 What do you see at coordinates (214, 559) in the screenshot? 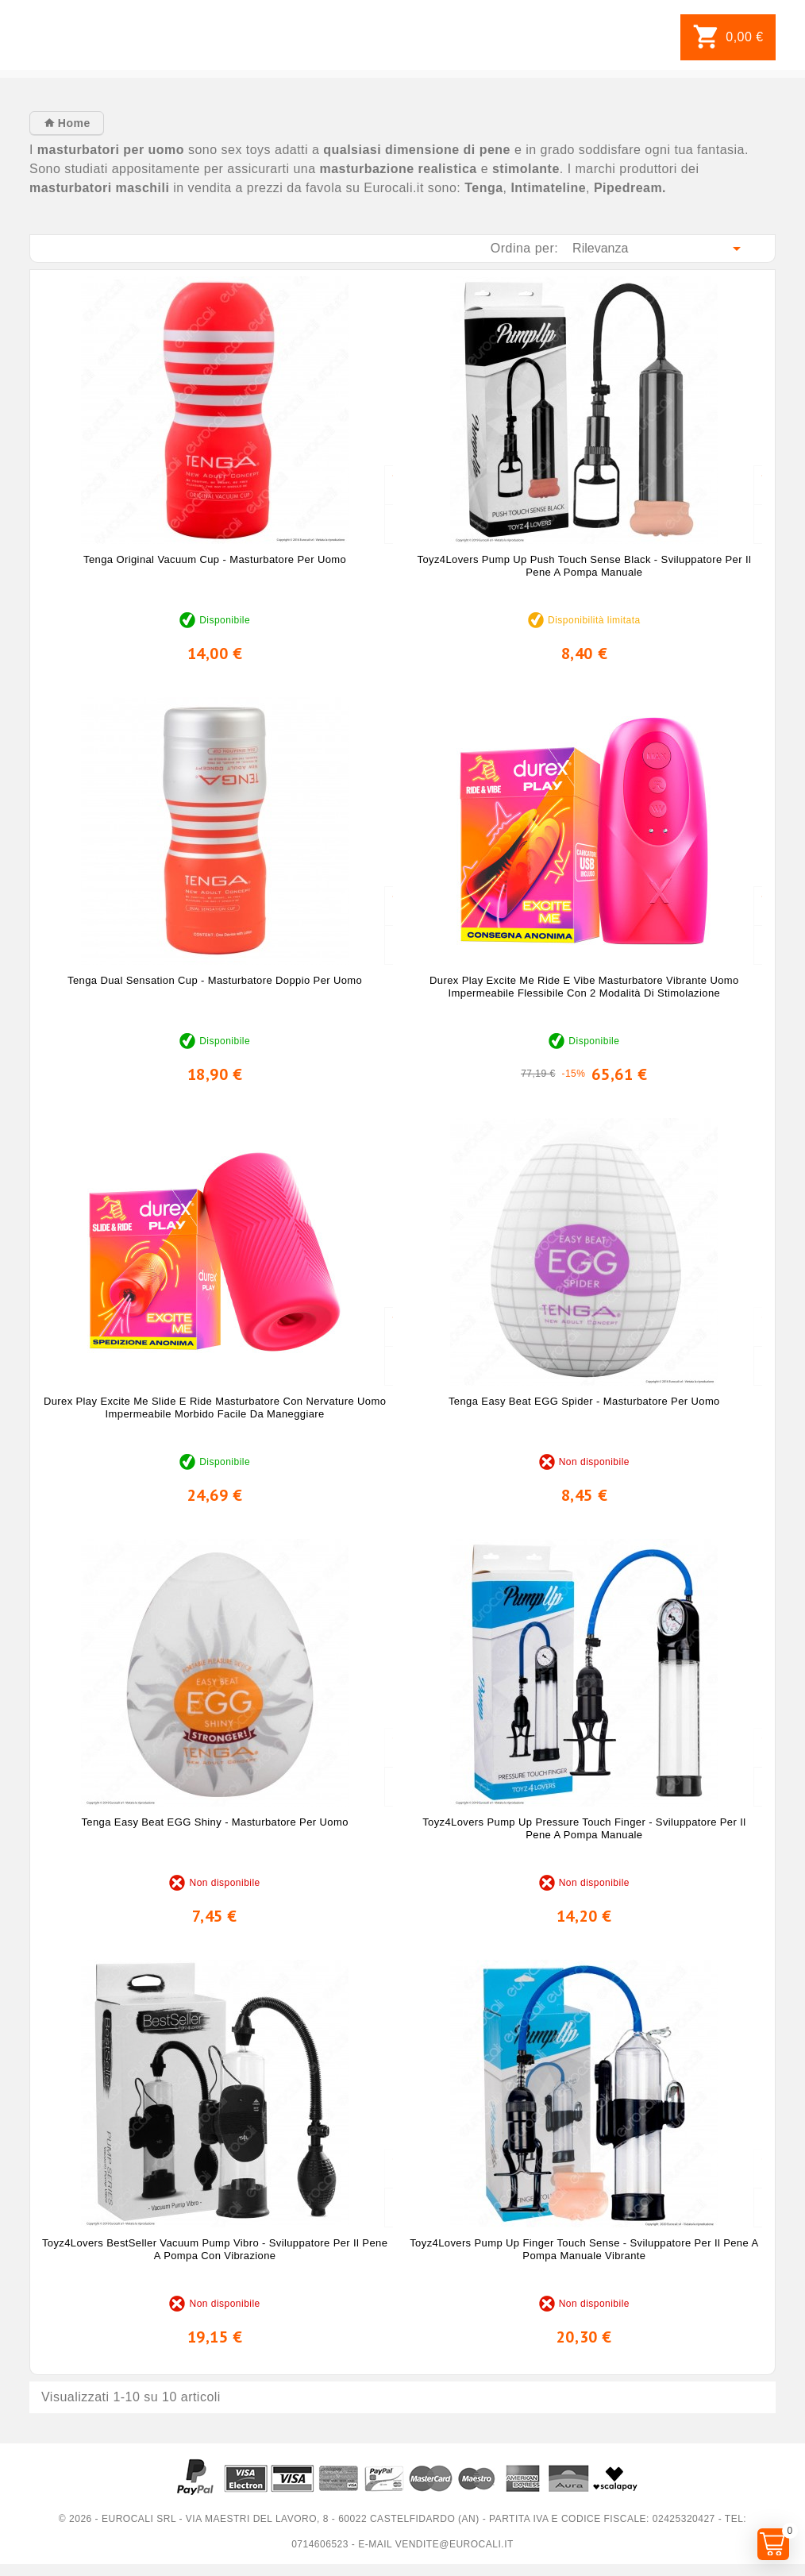
I see `Tenga Original Vacuum Cup - Masturbatore per Uomo` at bounding box center [214, 559].